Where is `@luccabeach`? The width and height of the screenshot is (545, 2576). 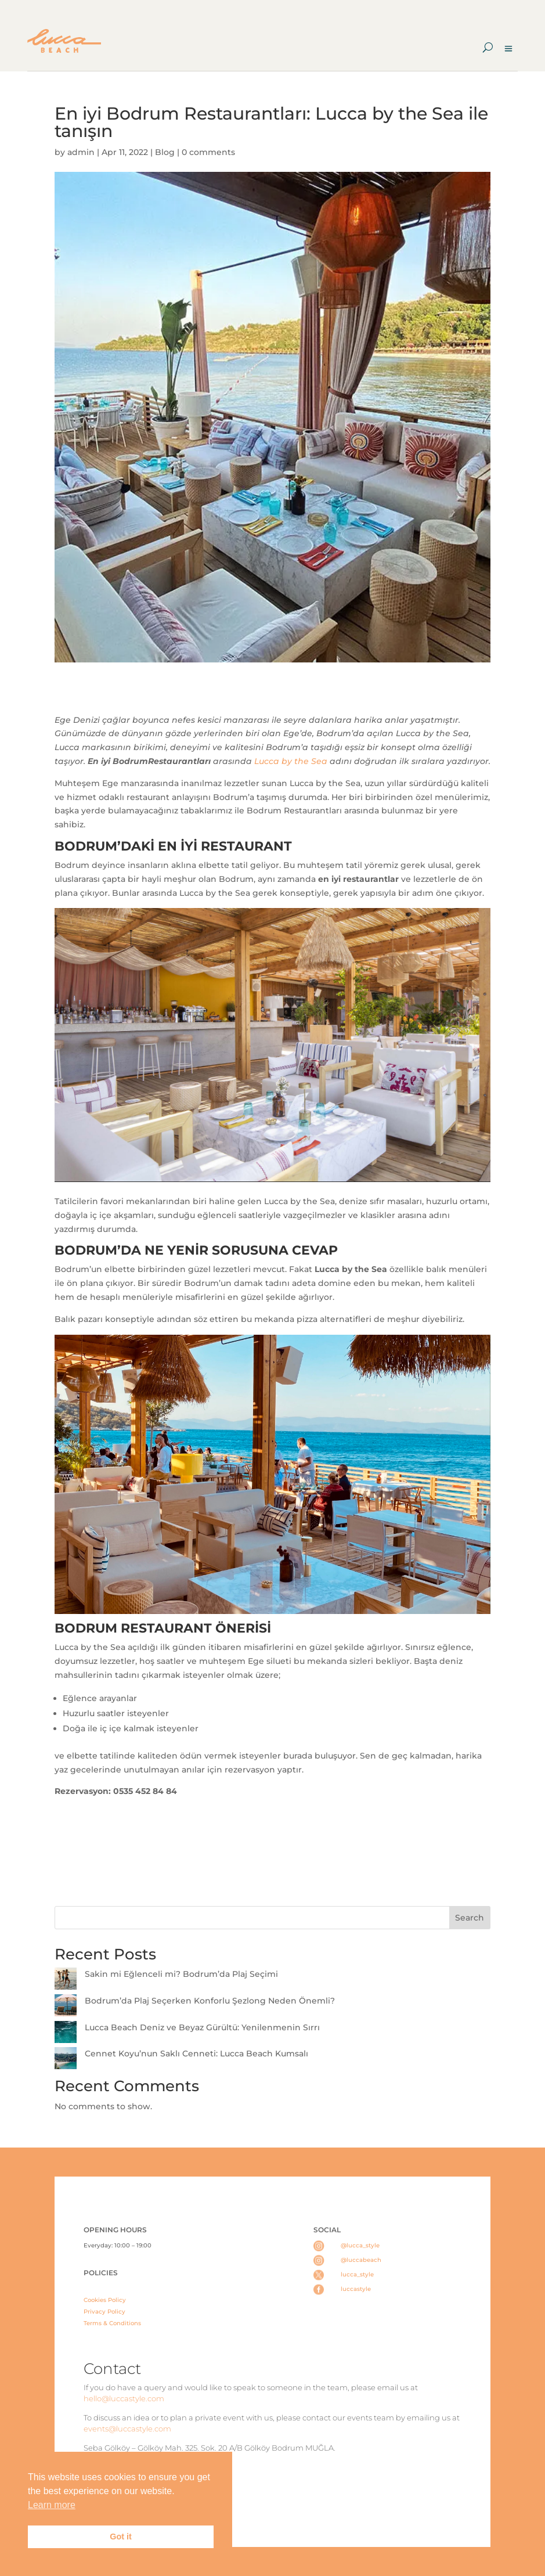
@luccabeach is located at coordinates (361, 2260).